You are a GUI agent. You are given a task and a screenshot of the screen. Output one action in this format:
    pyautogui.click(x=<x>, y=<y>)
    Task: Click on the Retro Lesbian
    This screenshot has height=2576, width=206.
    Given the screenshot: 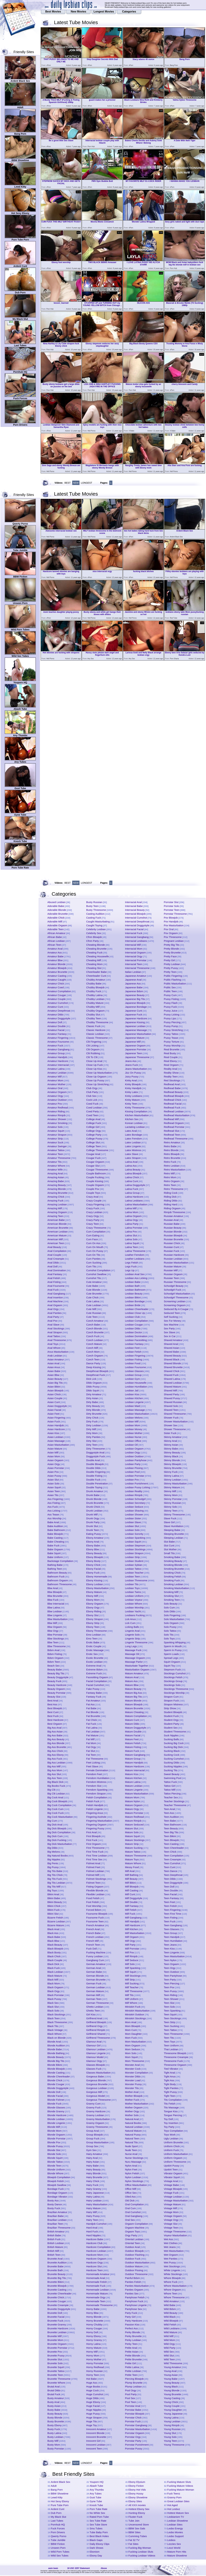 What is the action you would take?
    pyautogui.click(x=172, y=1165)
    